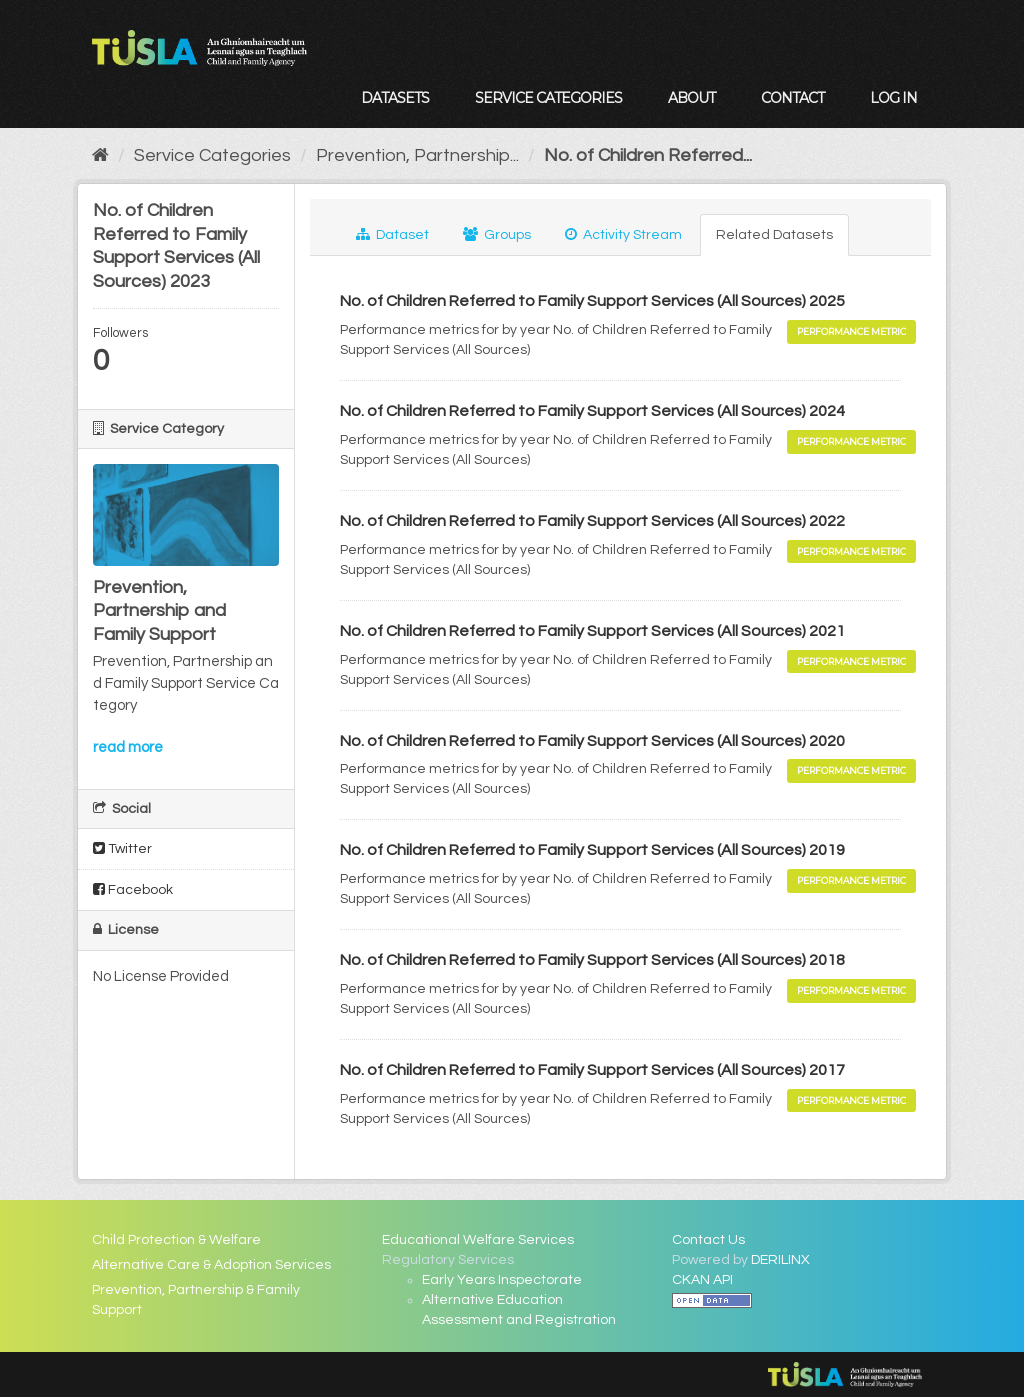 This screenshot has width=1024, height=1397. What do you see at coordinates (122, 848) in the screenshot?
I see `Twitter` at bounding box center [122, 848].